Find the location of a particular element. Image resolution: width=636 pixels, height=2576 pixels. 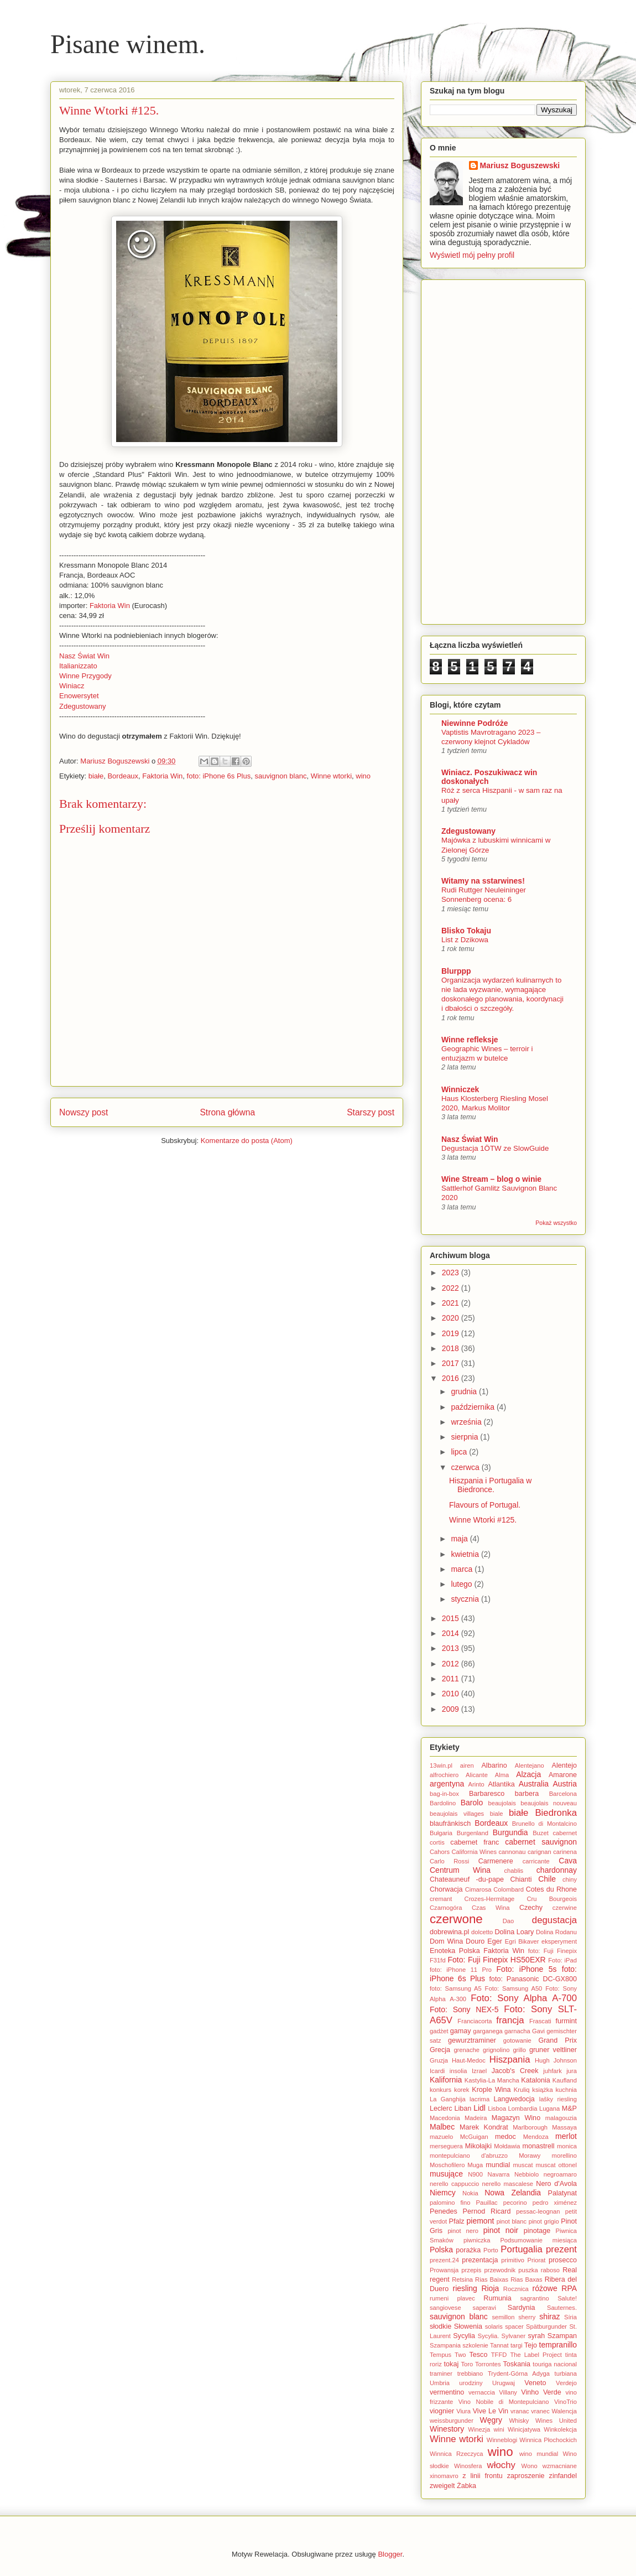

List z Dzikowa is located at coordinates (464, 940).